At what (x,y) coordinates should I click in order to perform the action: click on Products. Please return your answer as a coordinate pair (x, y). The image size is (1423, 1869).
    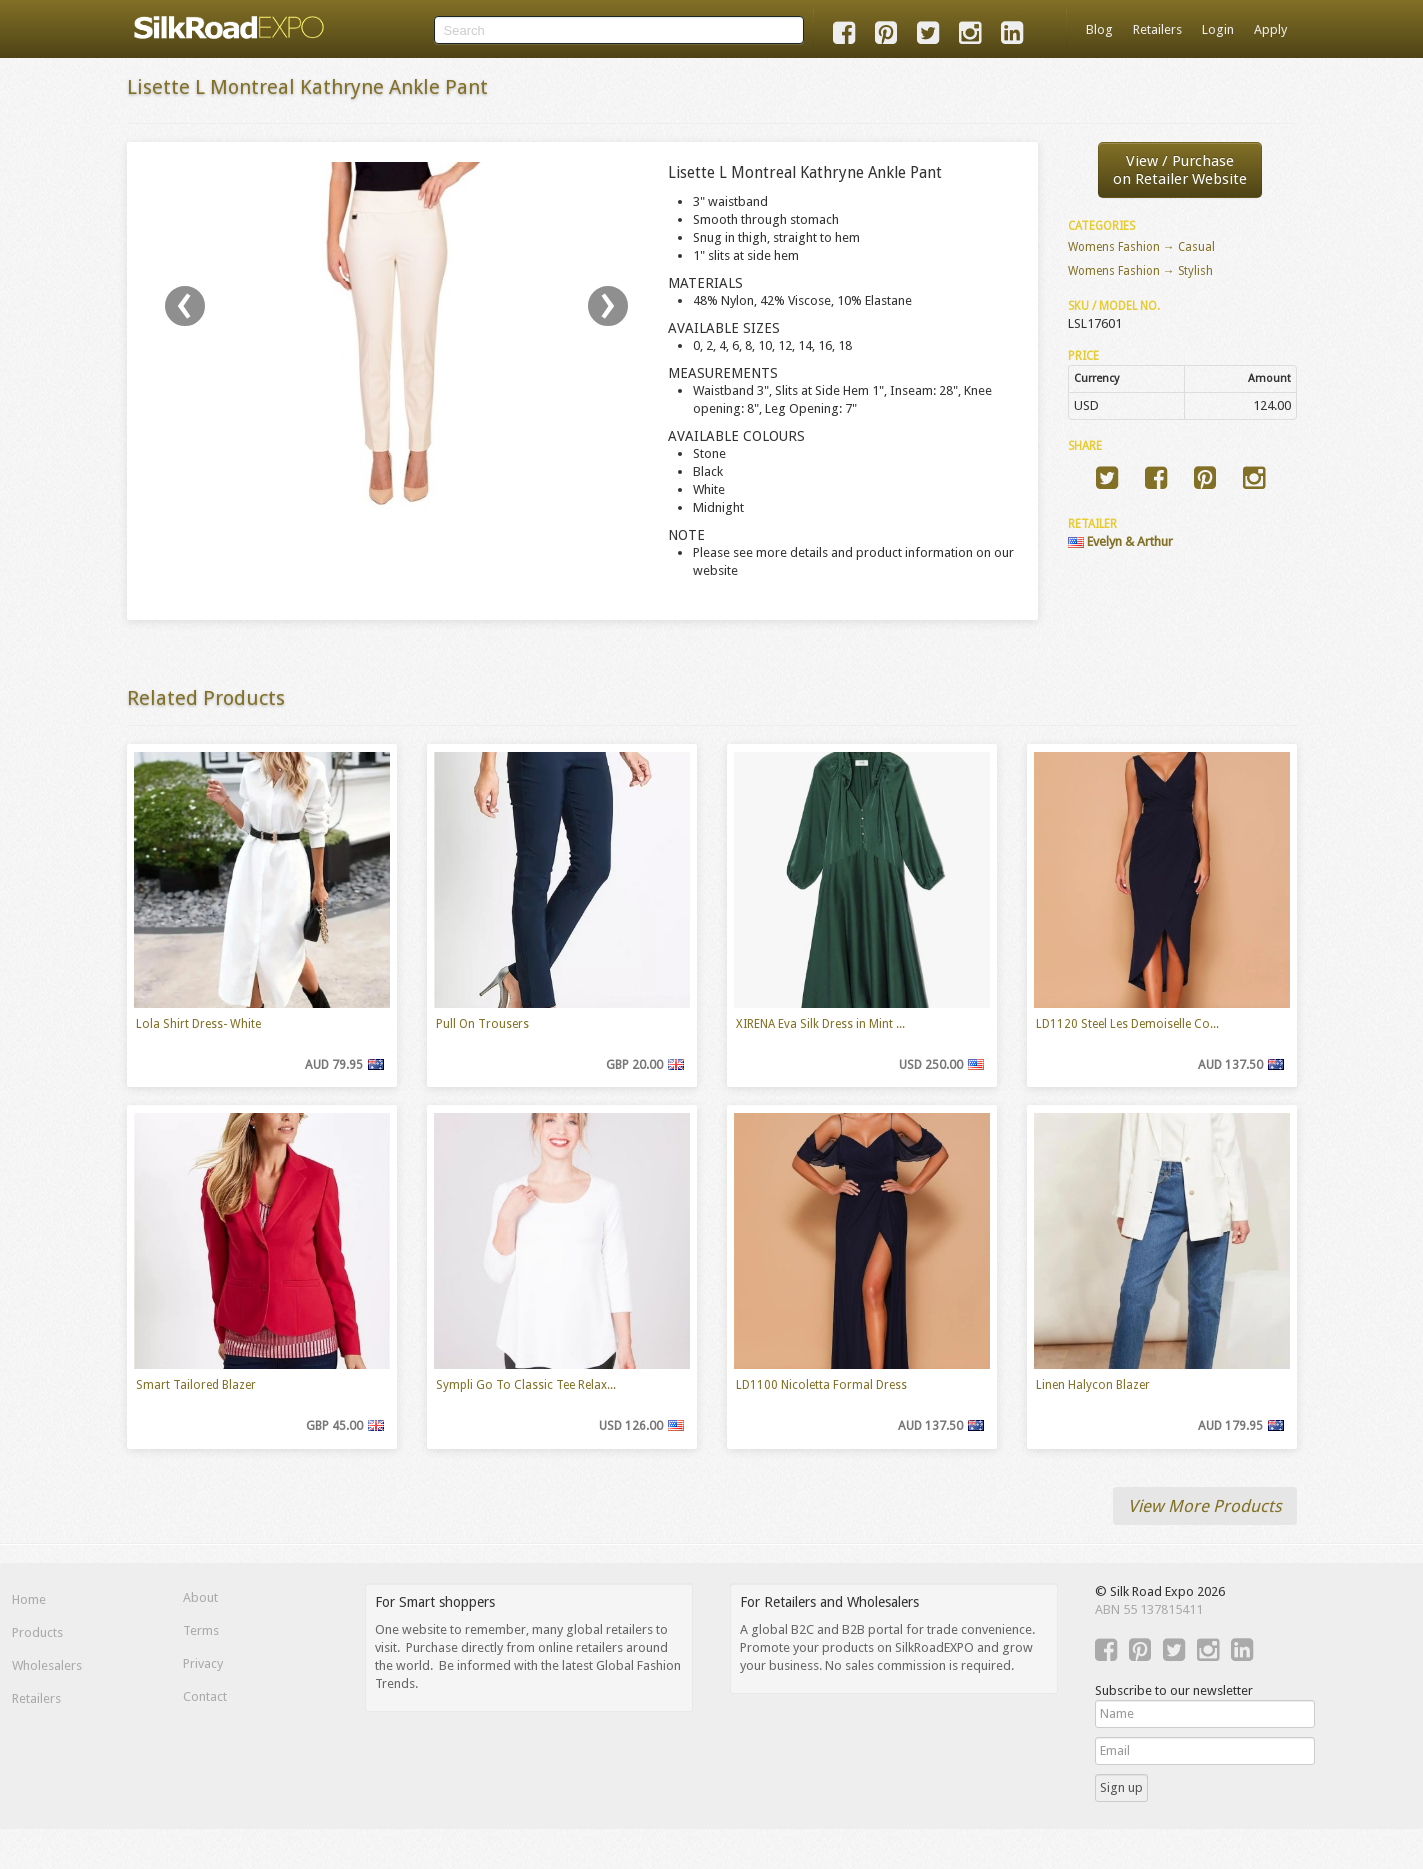
    Looking at the image, I should click on (37, 1632).